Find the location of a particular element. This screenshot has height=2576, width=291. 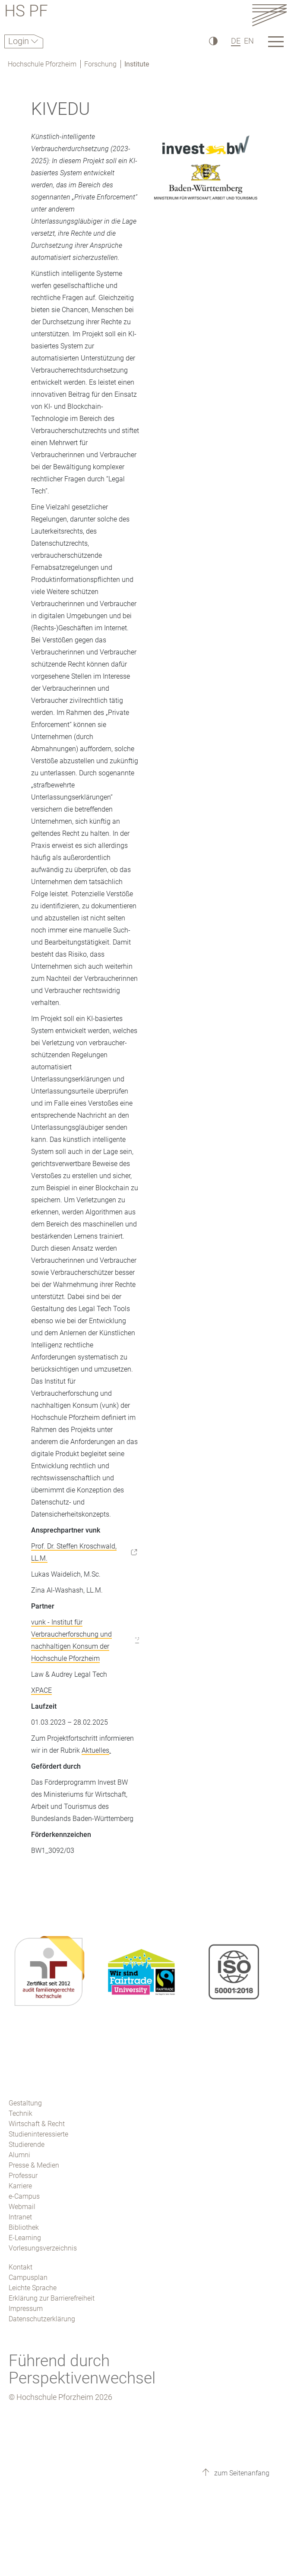

Aktuelles is located at coordinates (95, 1750).